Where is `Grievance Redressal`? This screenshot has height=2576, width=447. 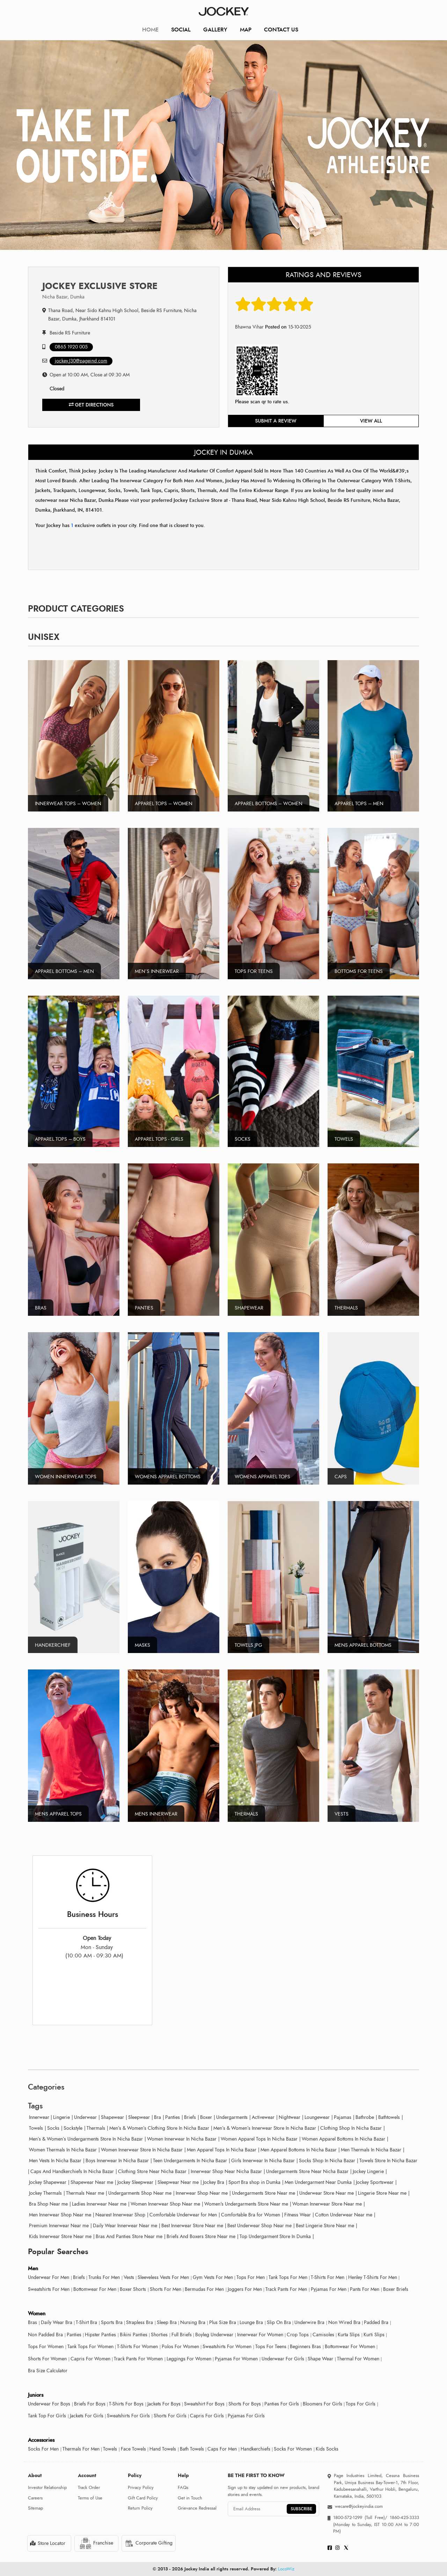 Grievance Redressal is located at coordinates (197, 2508).